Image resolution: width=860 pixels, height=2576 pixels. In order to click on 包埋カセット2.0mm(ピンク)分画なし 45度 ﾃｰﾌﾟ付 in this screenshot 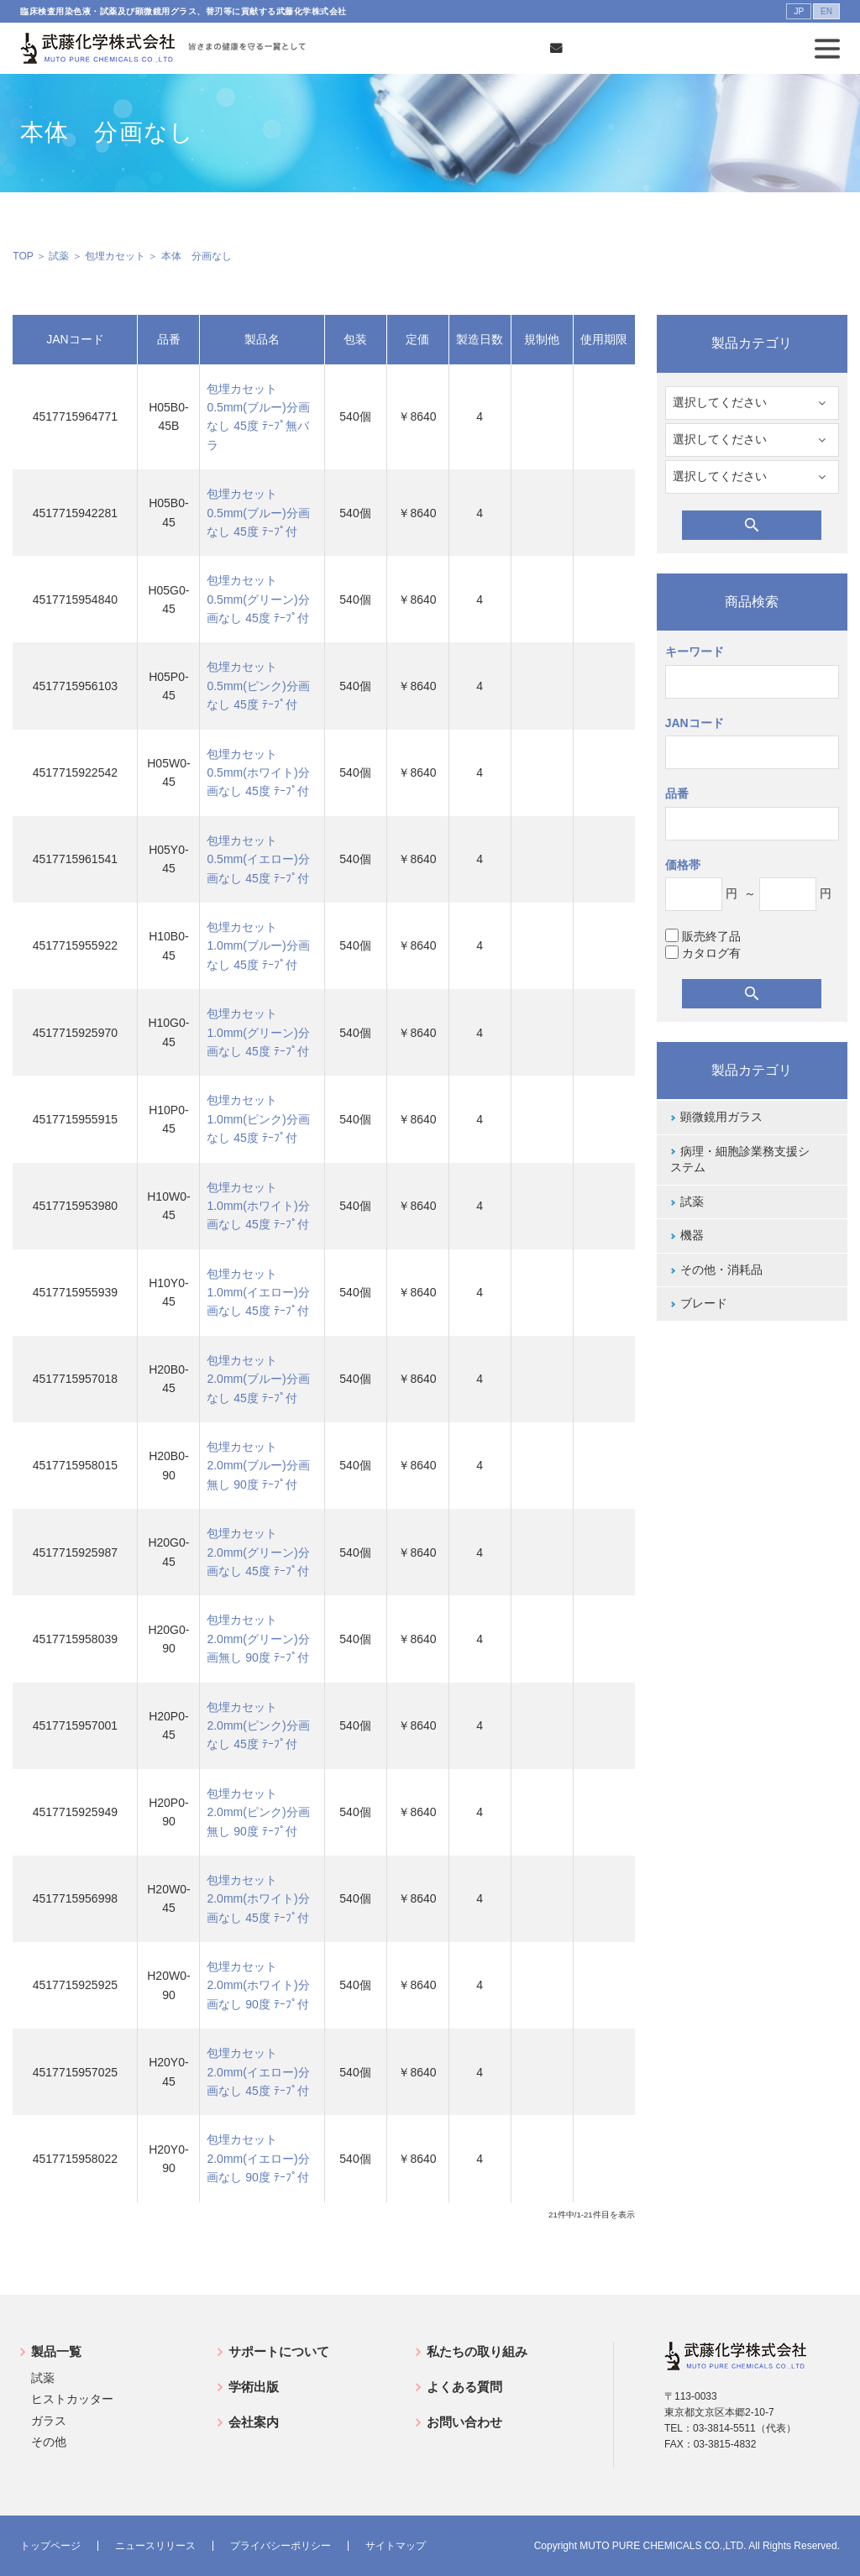, I will do `click(258, 1725)`.